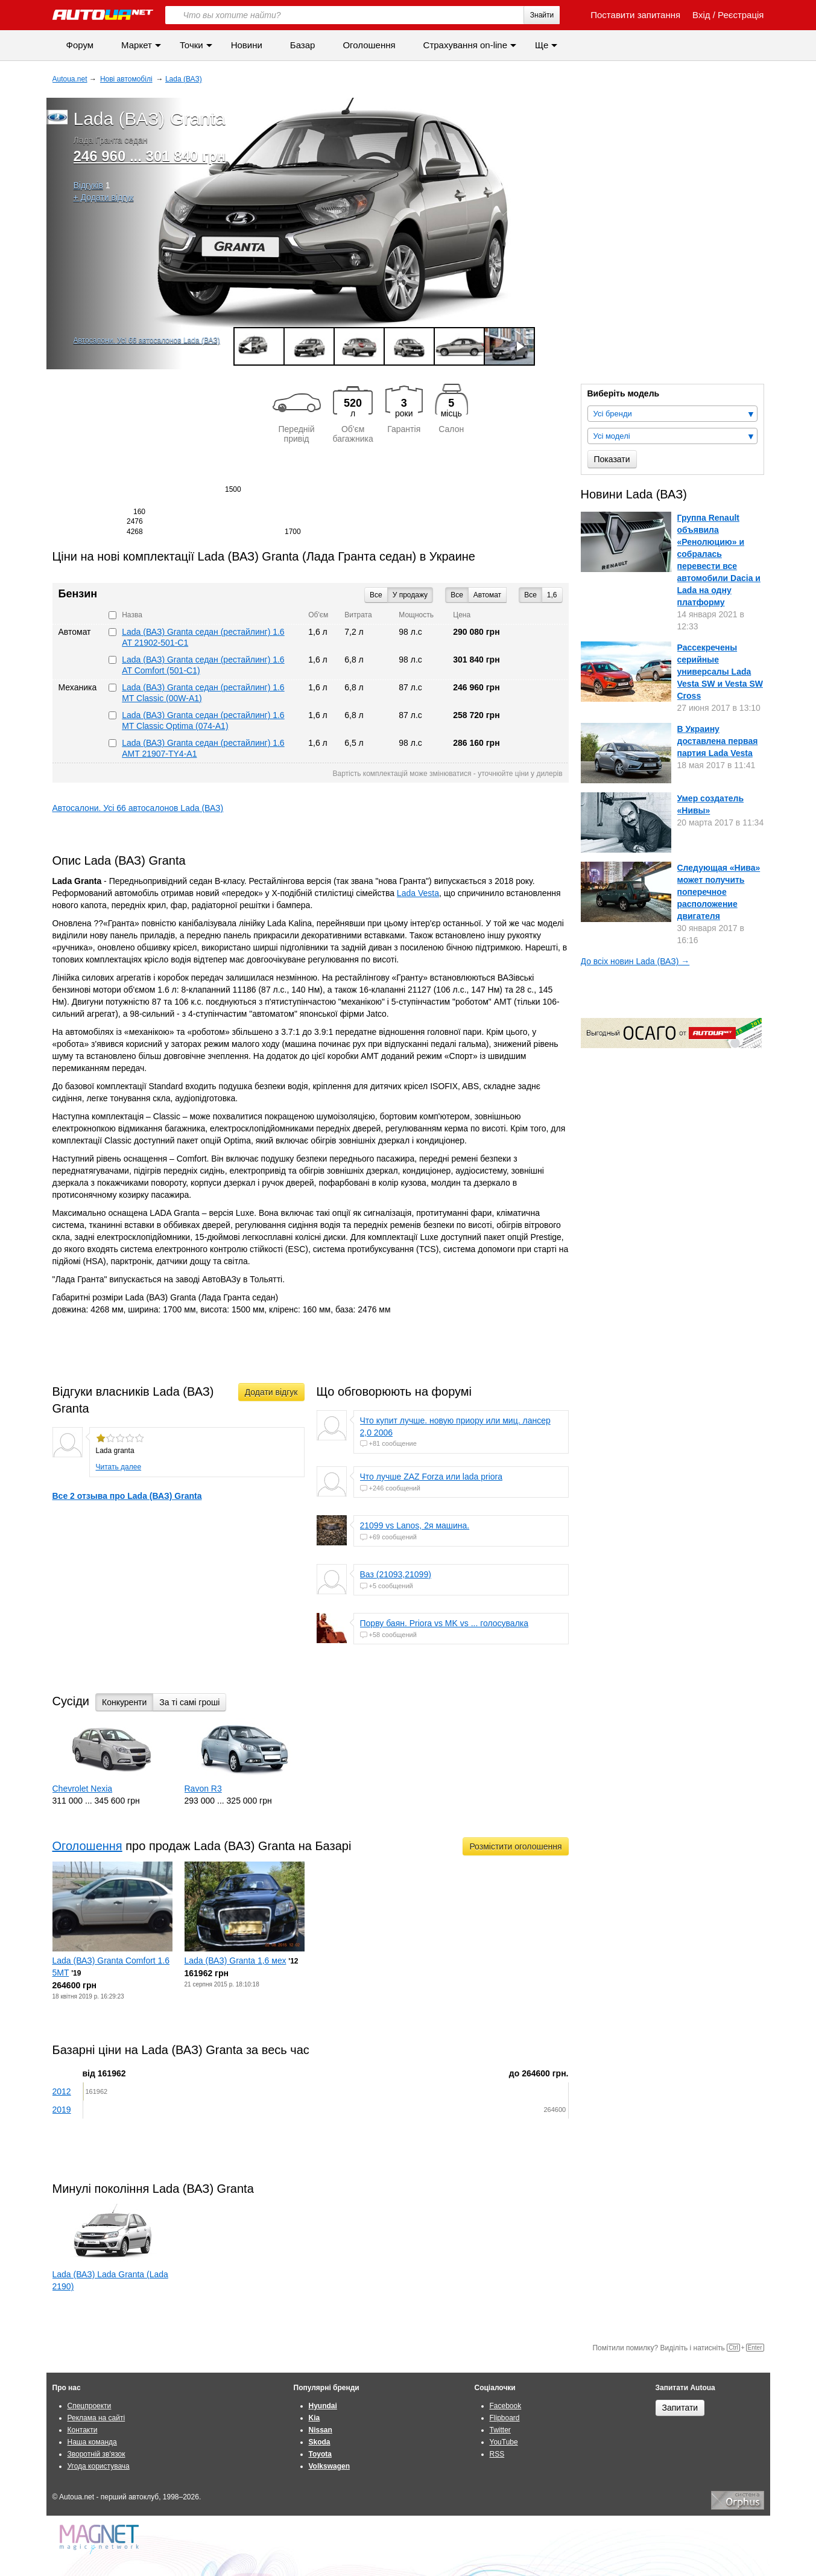 This screenshot has height=2576, width=816. What do you see at coordinates (88, 185) in the screenshot?
I see `Відгуків` at bounding box center [88, 185].